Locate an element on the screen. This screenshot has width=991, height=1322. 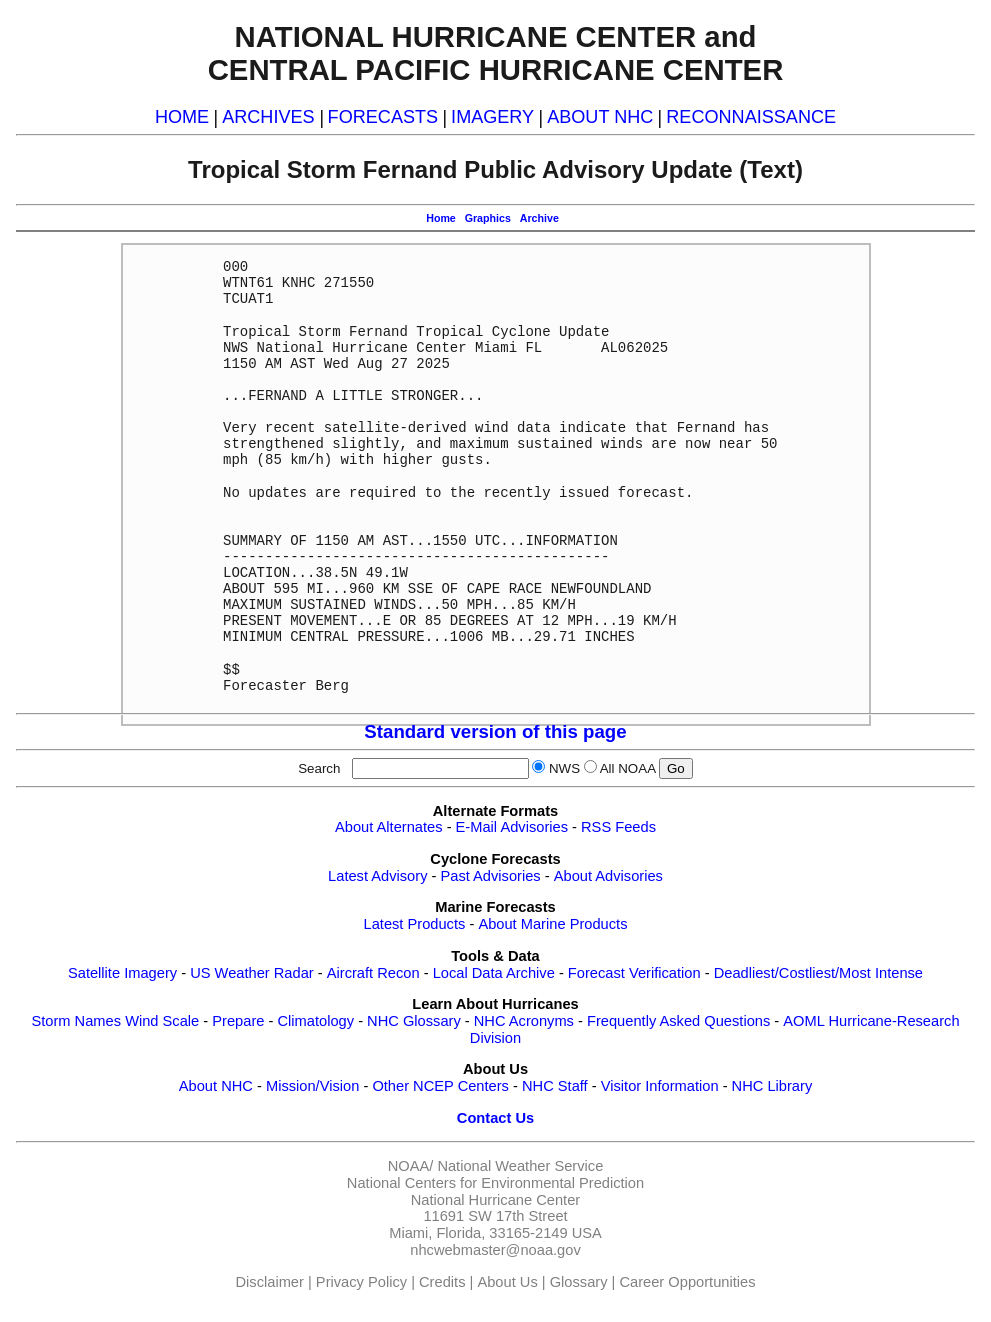
RSS Feeds is located at coordinates (618, 827).